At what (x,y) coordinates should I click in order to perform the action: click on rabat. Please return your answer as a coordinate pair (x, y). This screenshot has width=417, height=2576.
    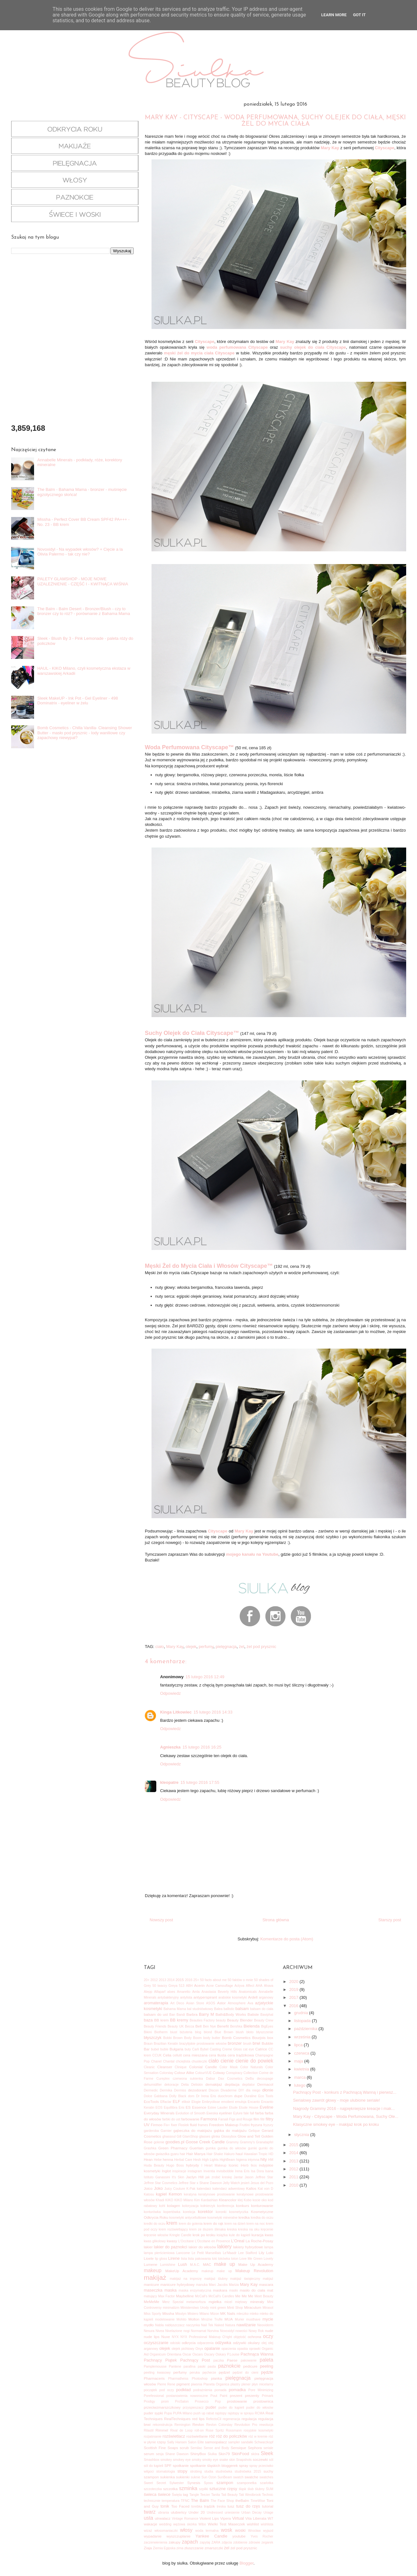
    Looking at the image, I should click on (210, 2413).